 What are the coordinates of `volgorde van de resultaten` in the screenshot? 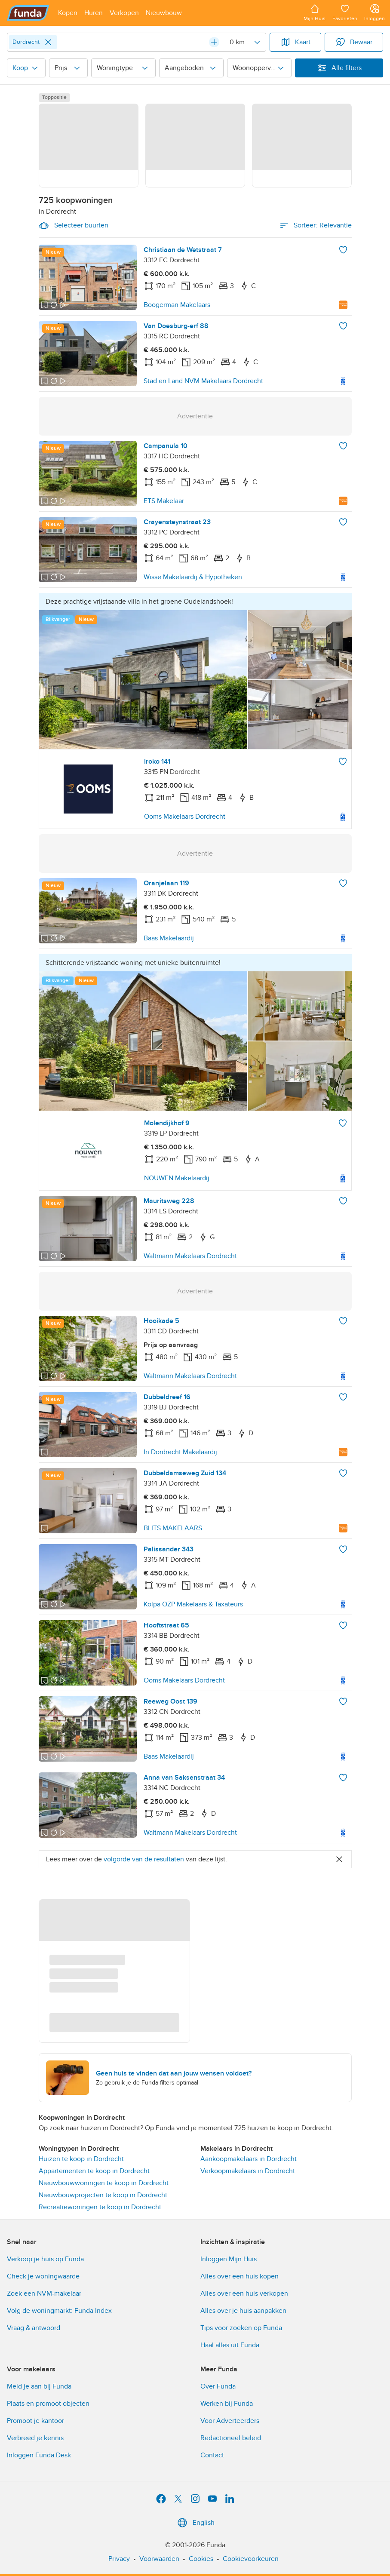 It's located at (144, 1859).